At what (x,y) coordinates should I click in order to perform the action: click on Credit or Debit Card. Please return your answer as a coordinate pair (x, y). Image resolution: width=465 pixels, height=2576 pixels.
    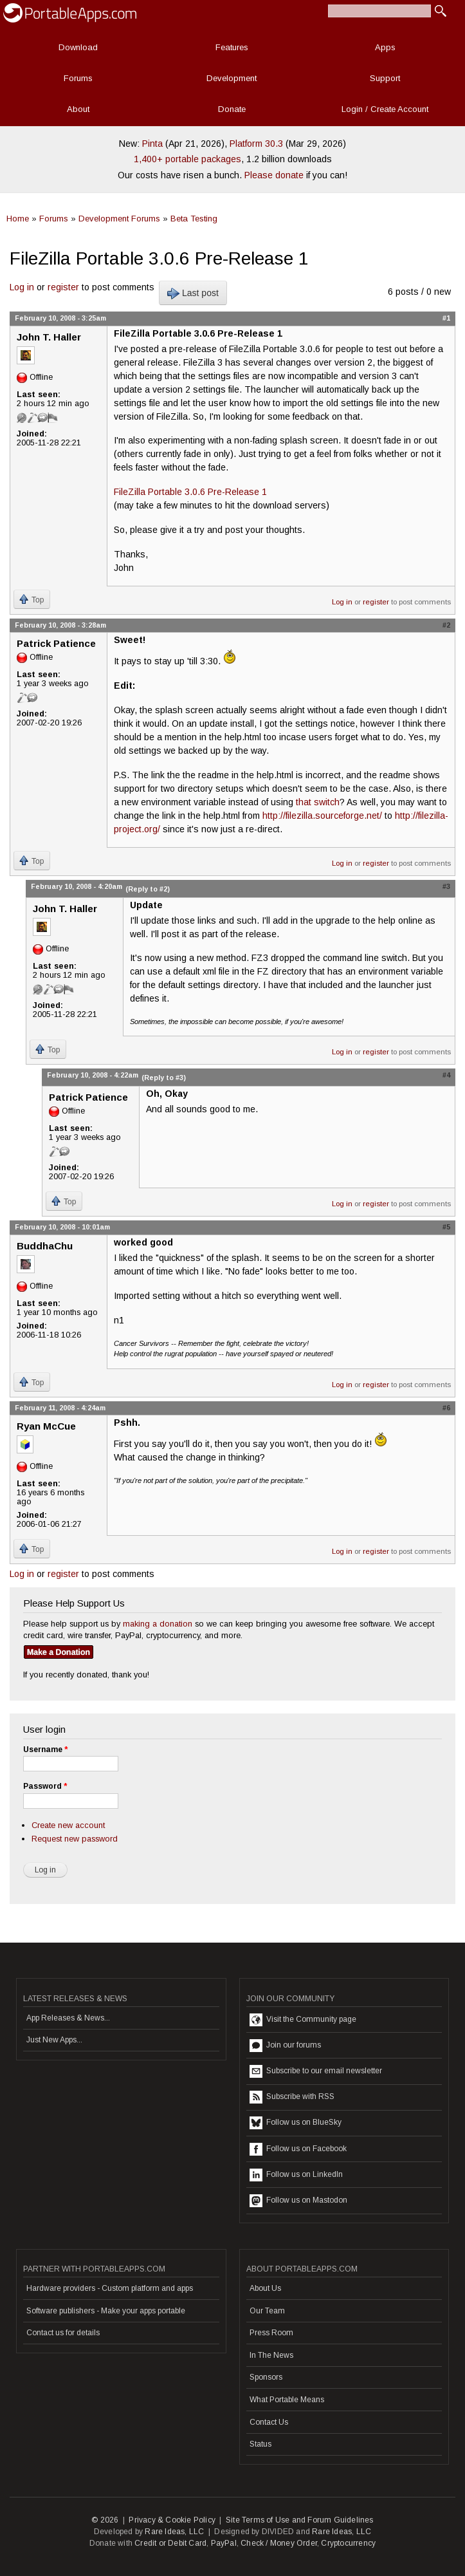
    Looking at the image, I should click on (170, 2543).